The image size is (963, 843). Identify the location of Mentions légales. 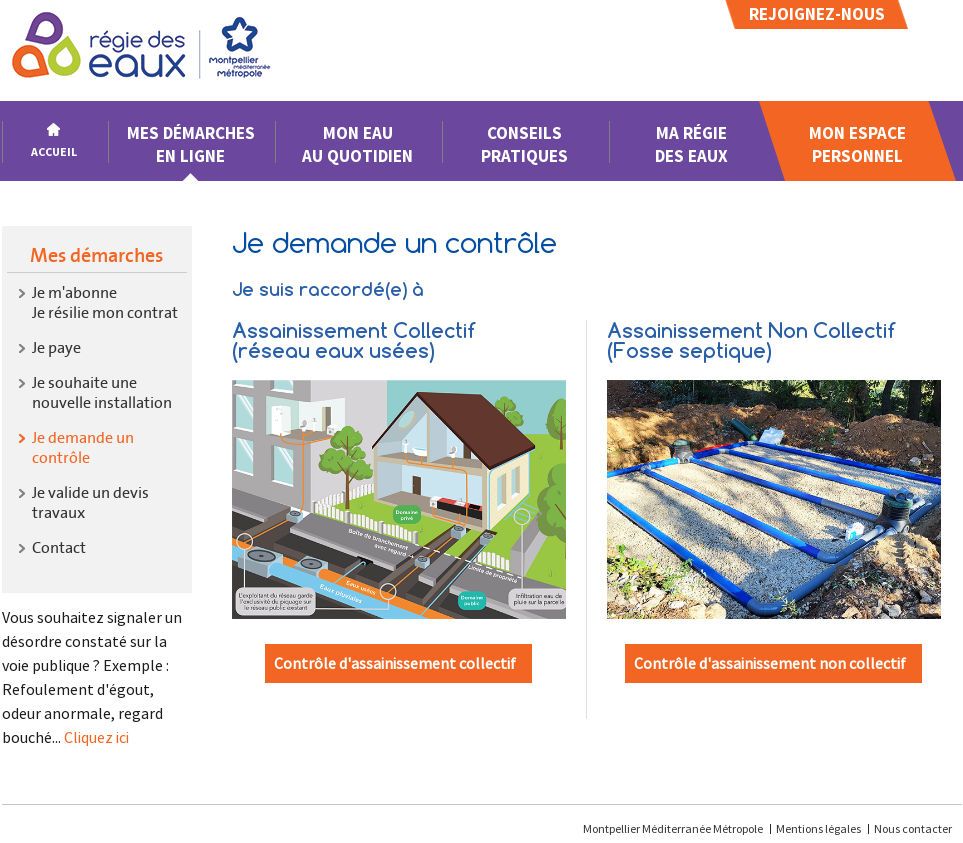
(818, 828).